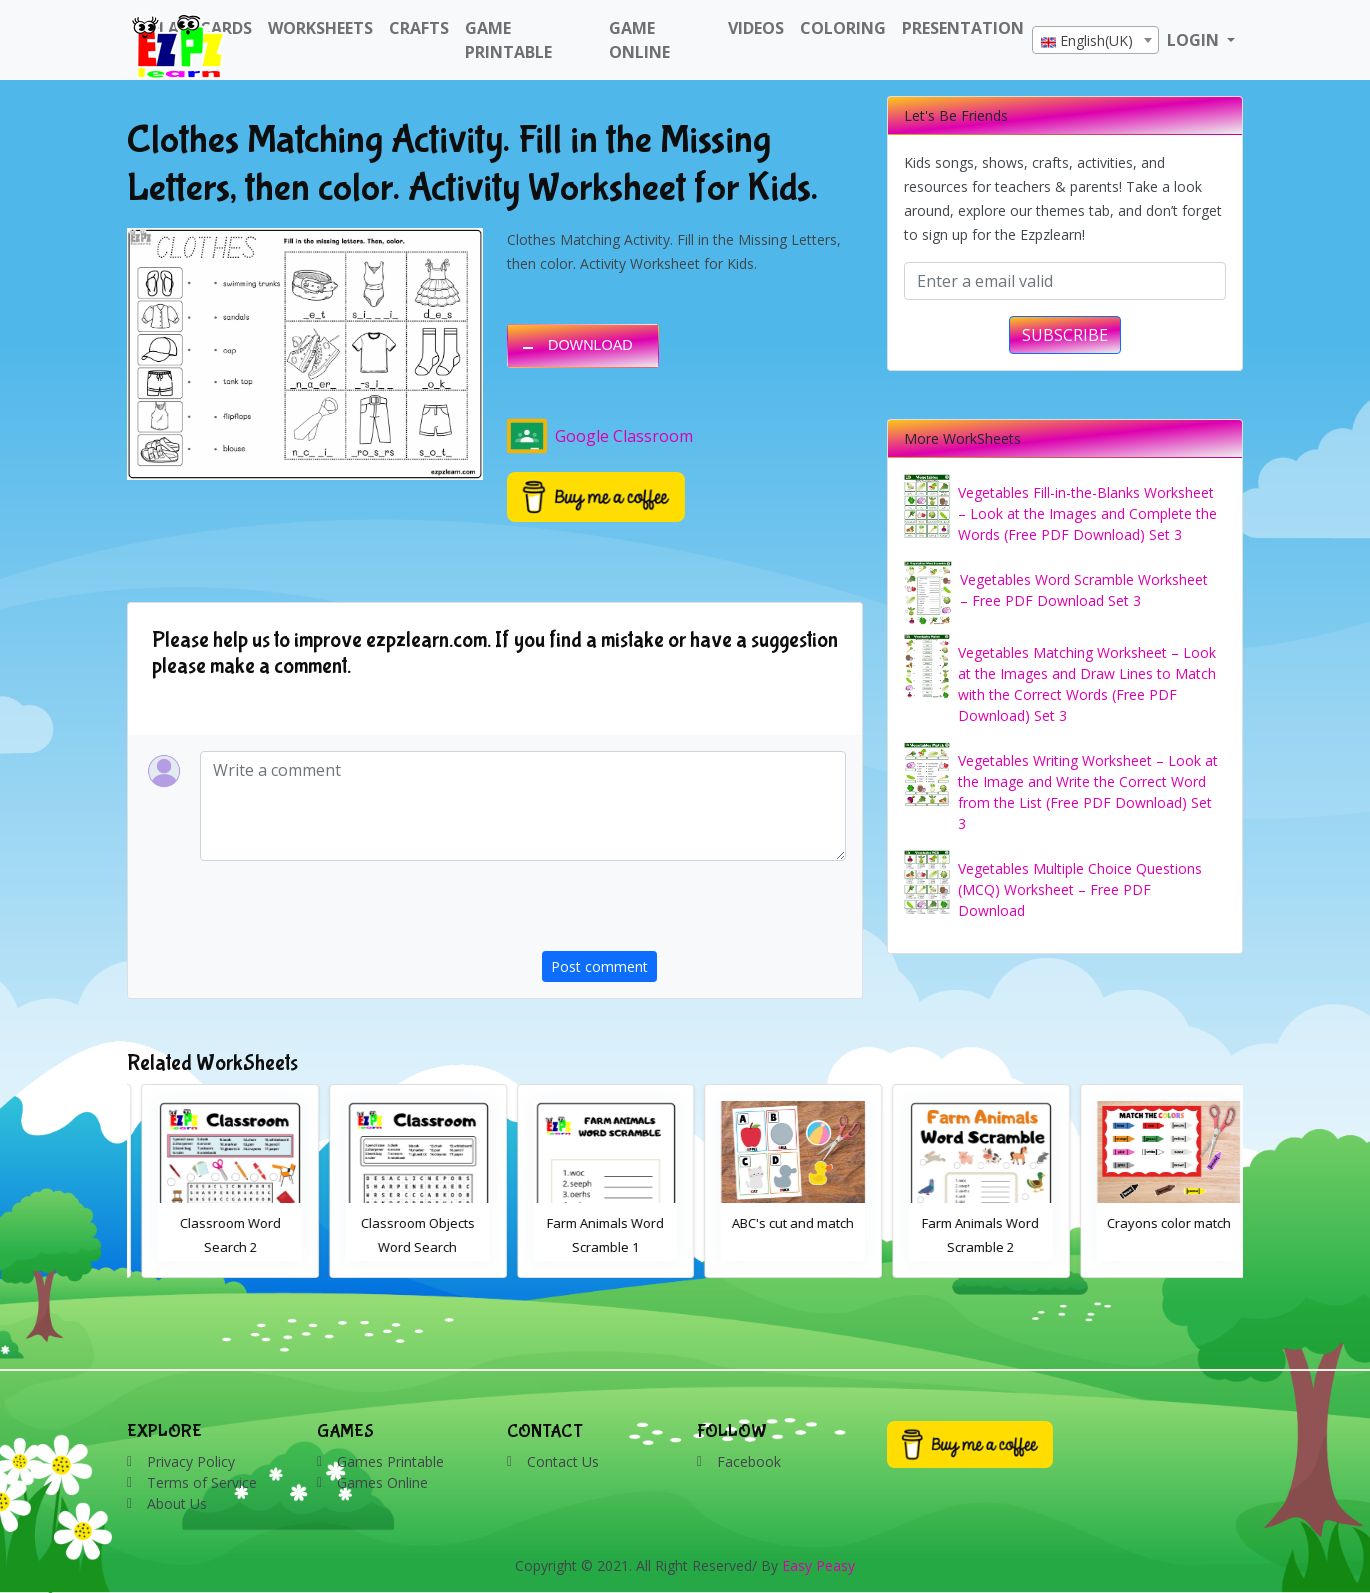 The image size is (1370, 1593). I want to click on Terms of Service, so click(202, 1482).